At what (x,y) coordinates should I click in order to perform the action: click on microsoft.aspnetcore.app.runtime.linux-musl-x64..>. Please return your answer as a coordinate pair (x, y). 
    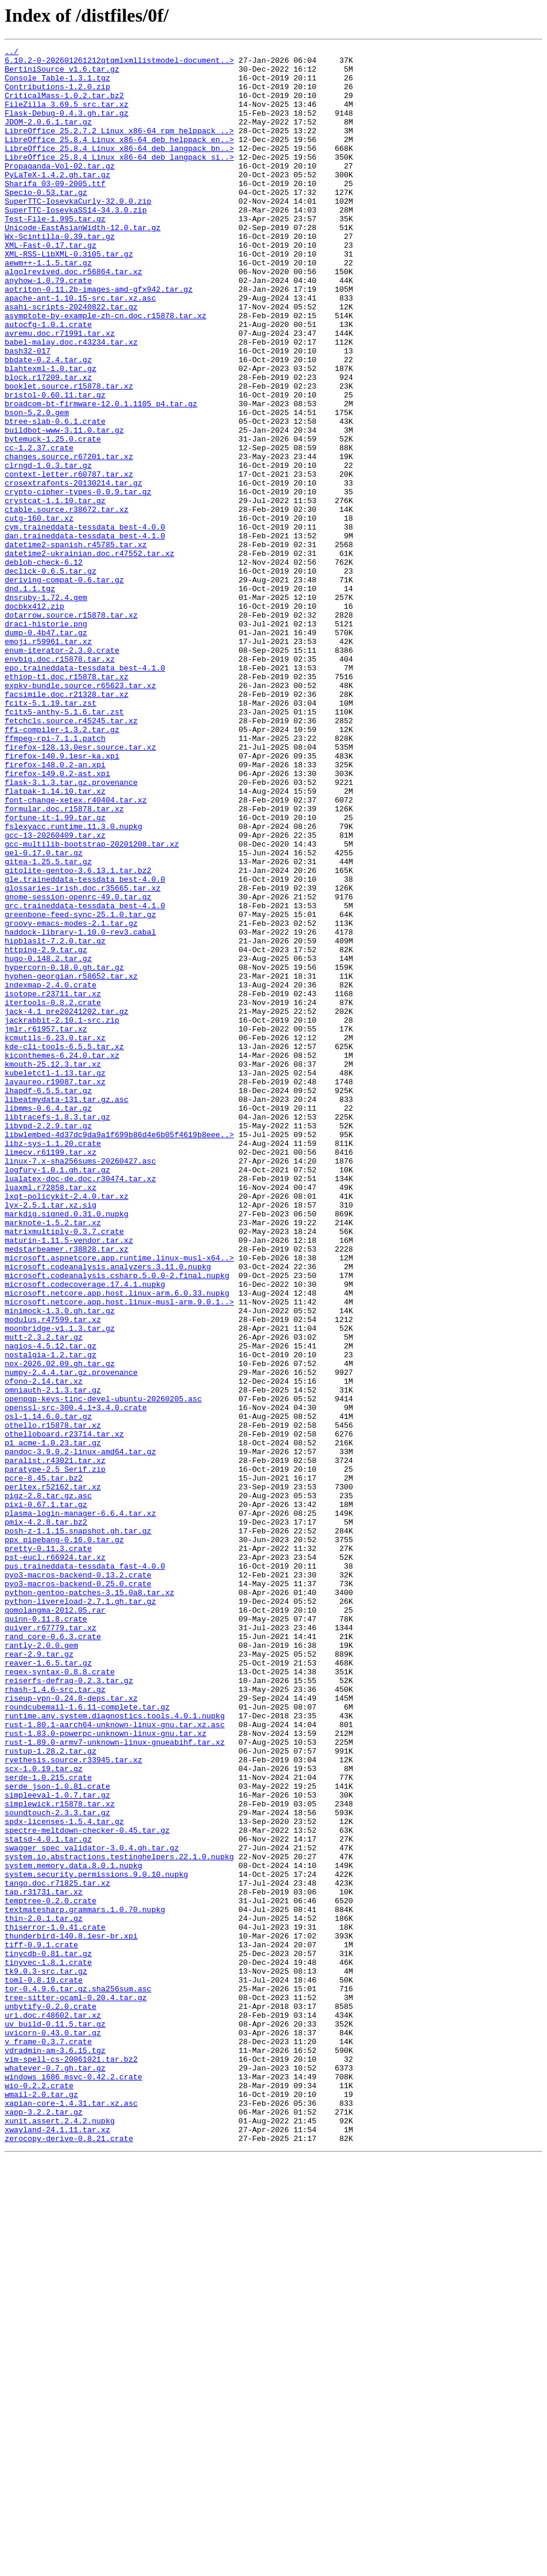
    Looking at the image, I should click on (119, 1500).